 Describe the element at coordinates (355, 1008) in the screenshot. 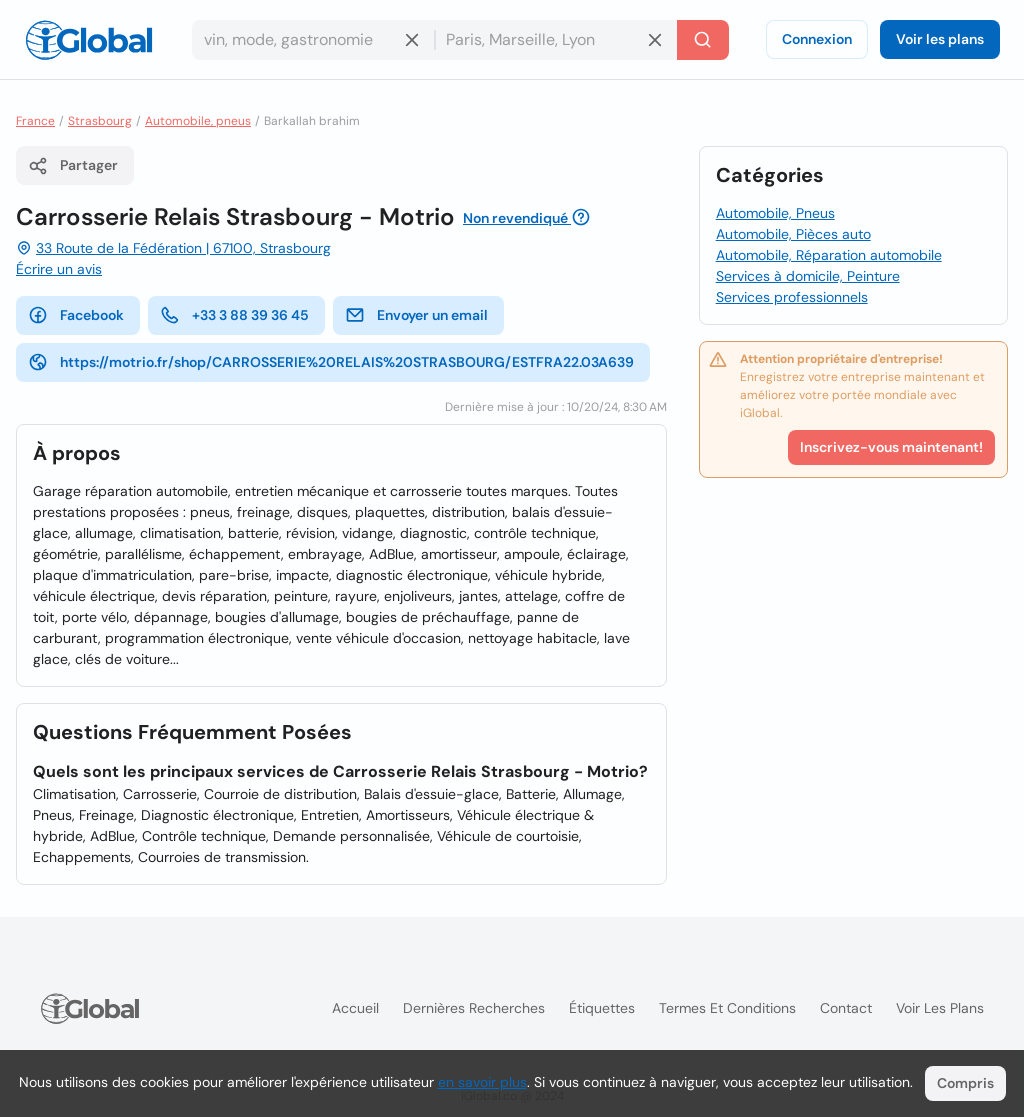

I see `Accueil` at that location.